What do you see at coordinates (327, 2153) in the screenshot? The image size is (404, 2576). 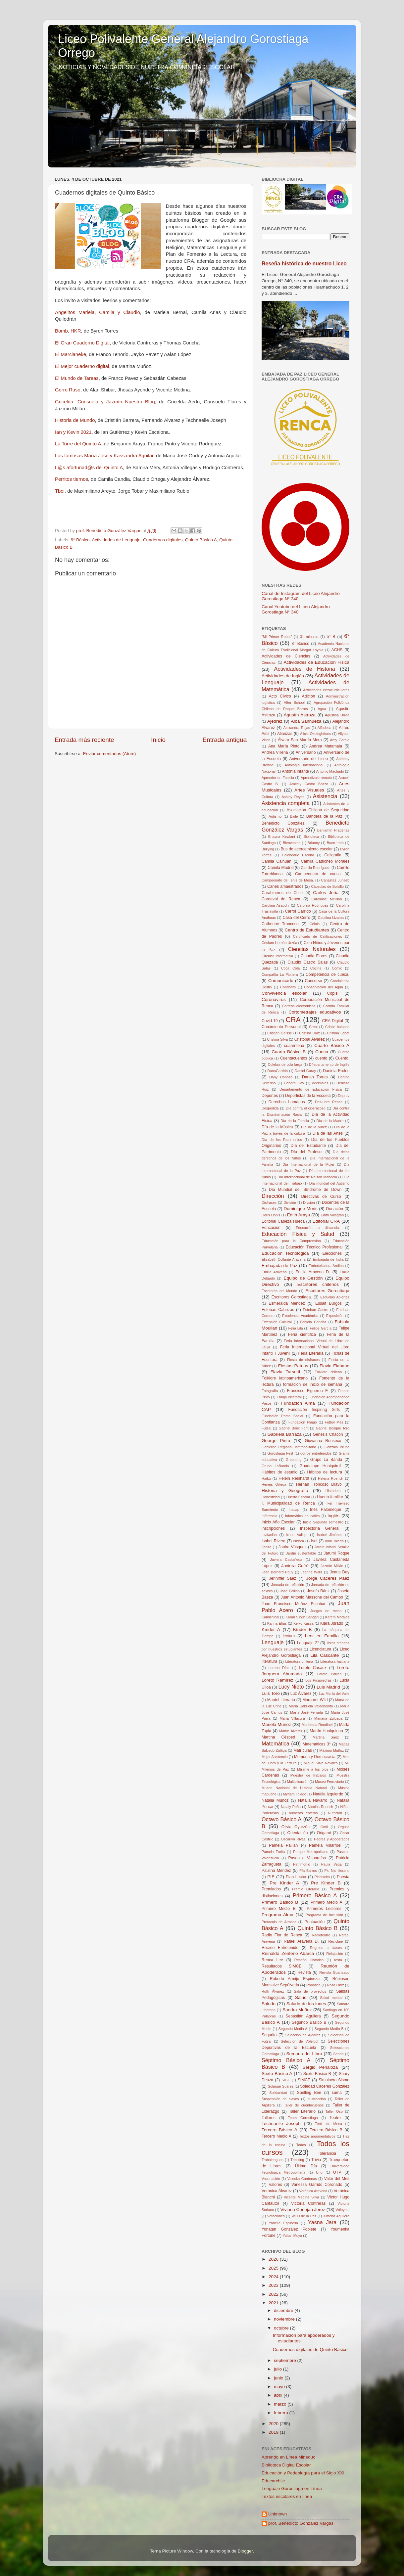 I see `Tolerancia` at bounding box center [327, 2153].